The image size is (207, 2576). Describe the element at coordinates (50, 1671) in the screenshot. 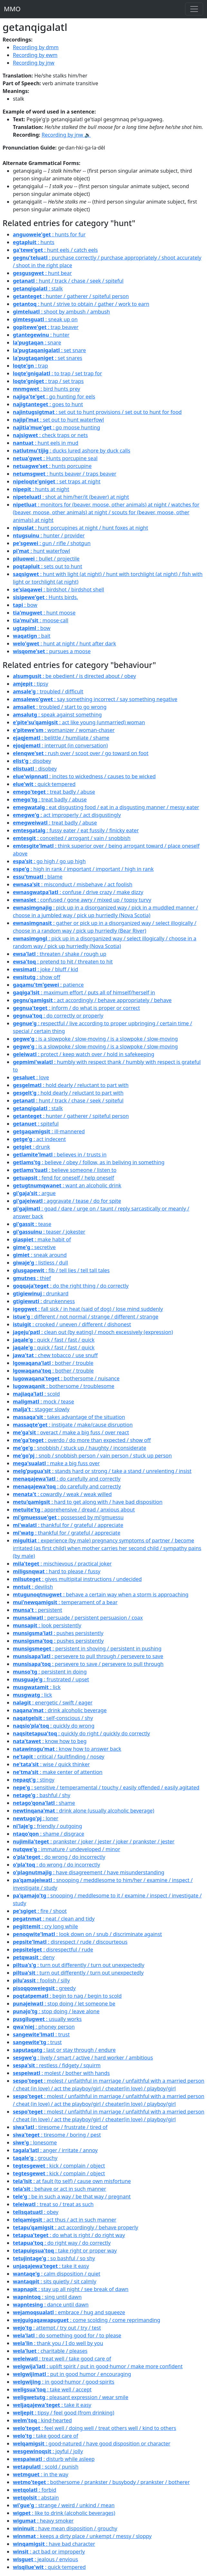

I see `: persistent in doing` at that location.